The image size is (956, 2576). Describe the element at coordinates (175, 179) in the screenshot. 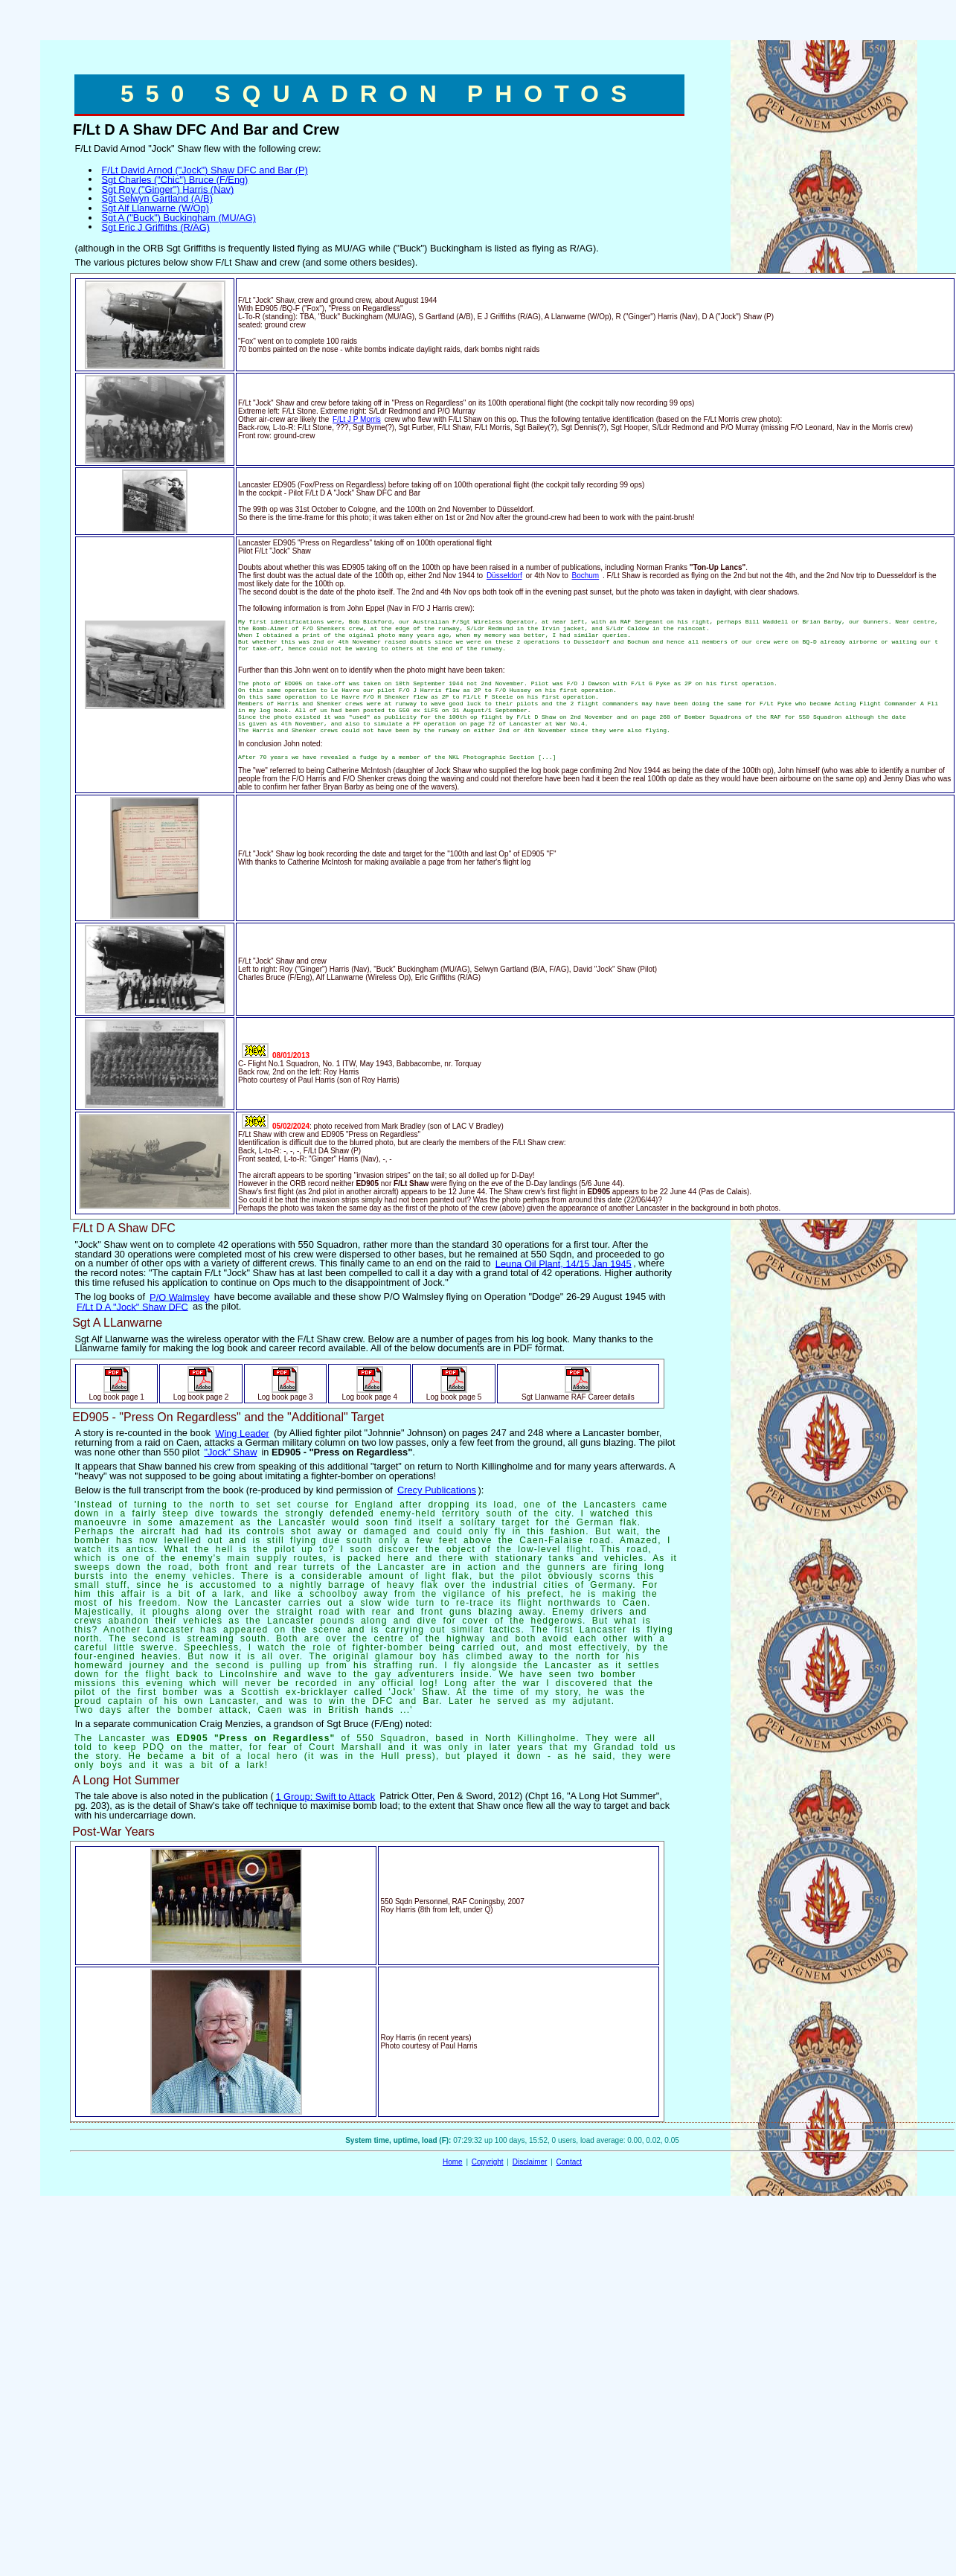

I see `Sgt Charles ("Chic") Bruce (F/Eng)` at that location.